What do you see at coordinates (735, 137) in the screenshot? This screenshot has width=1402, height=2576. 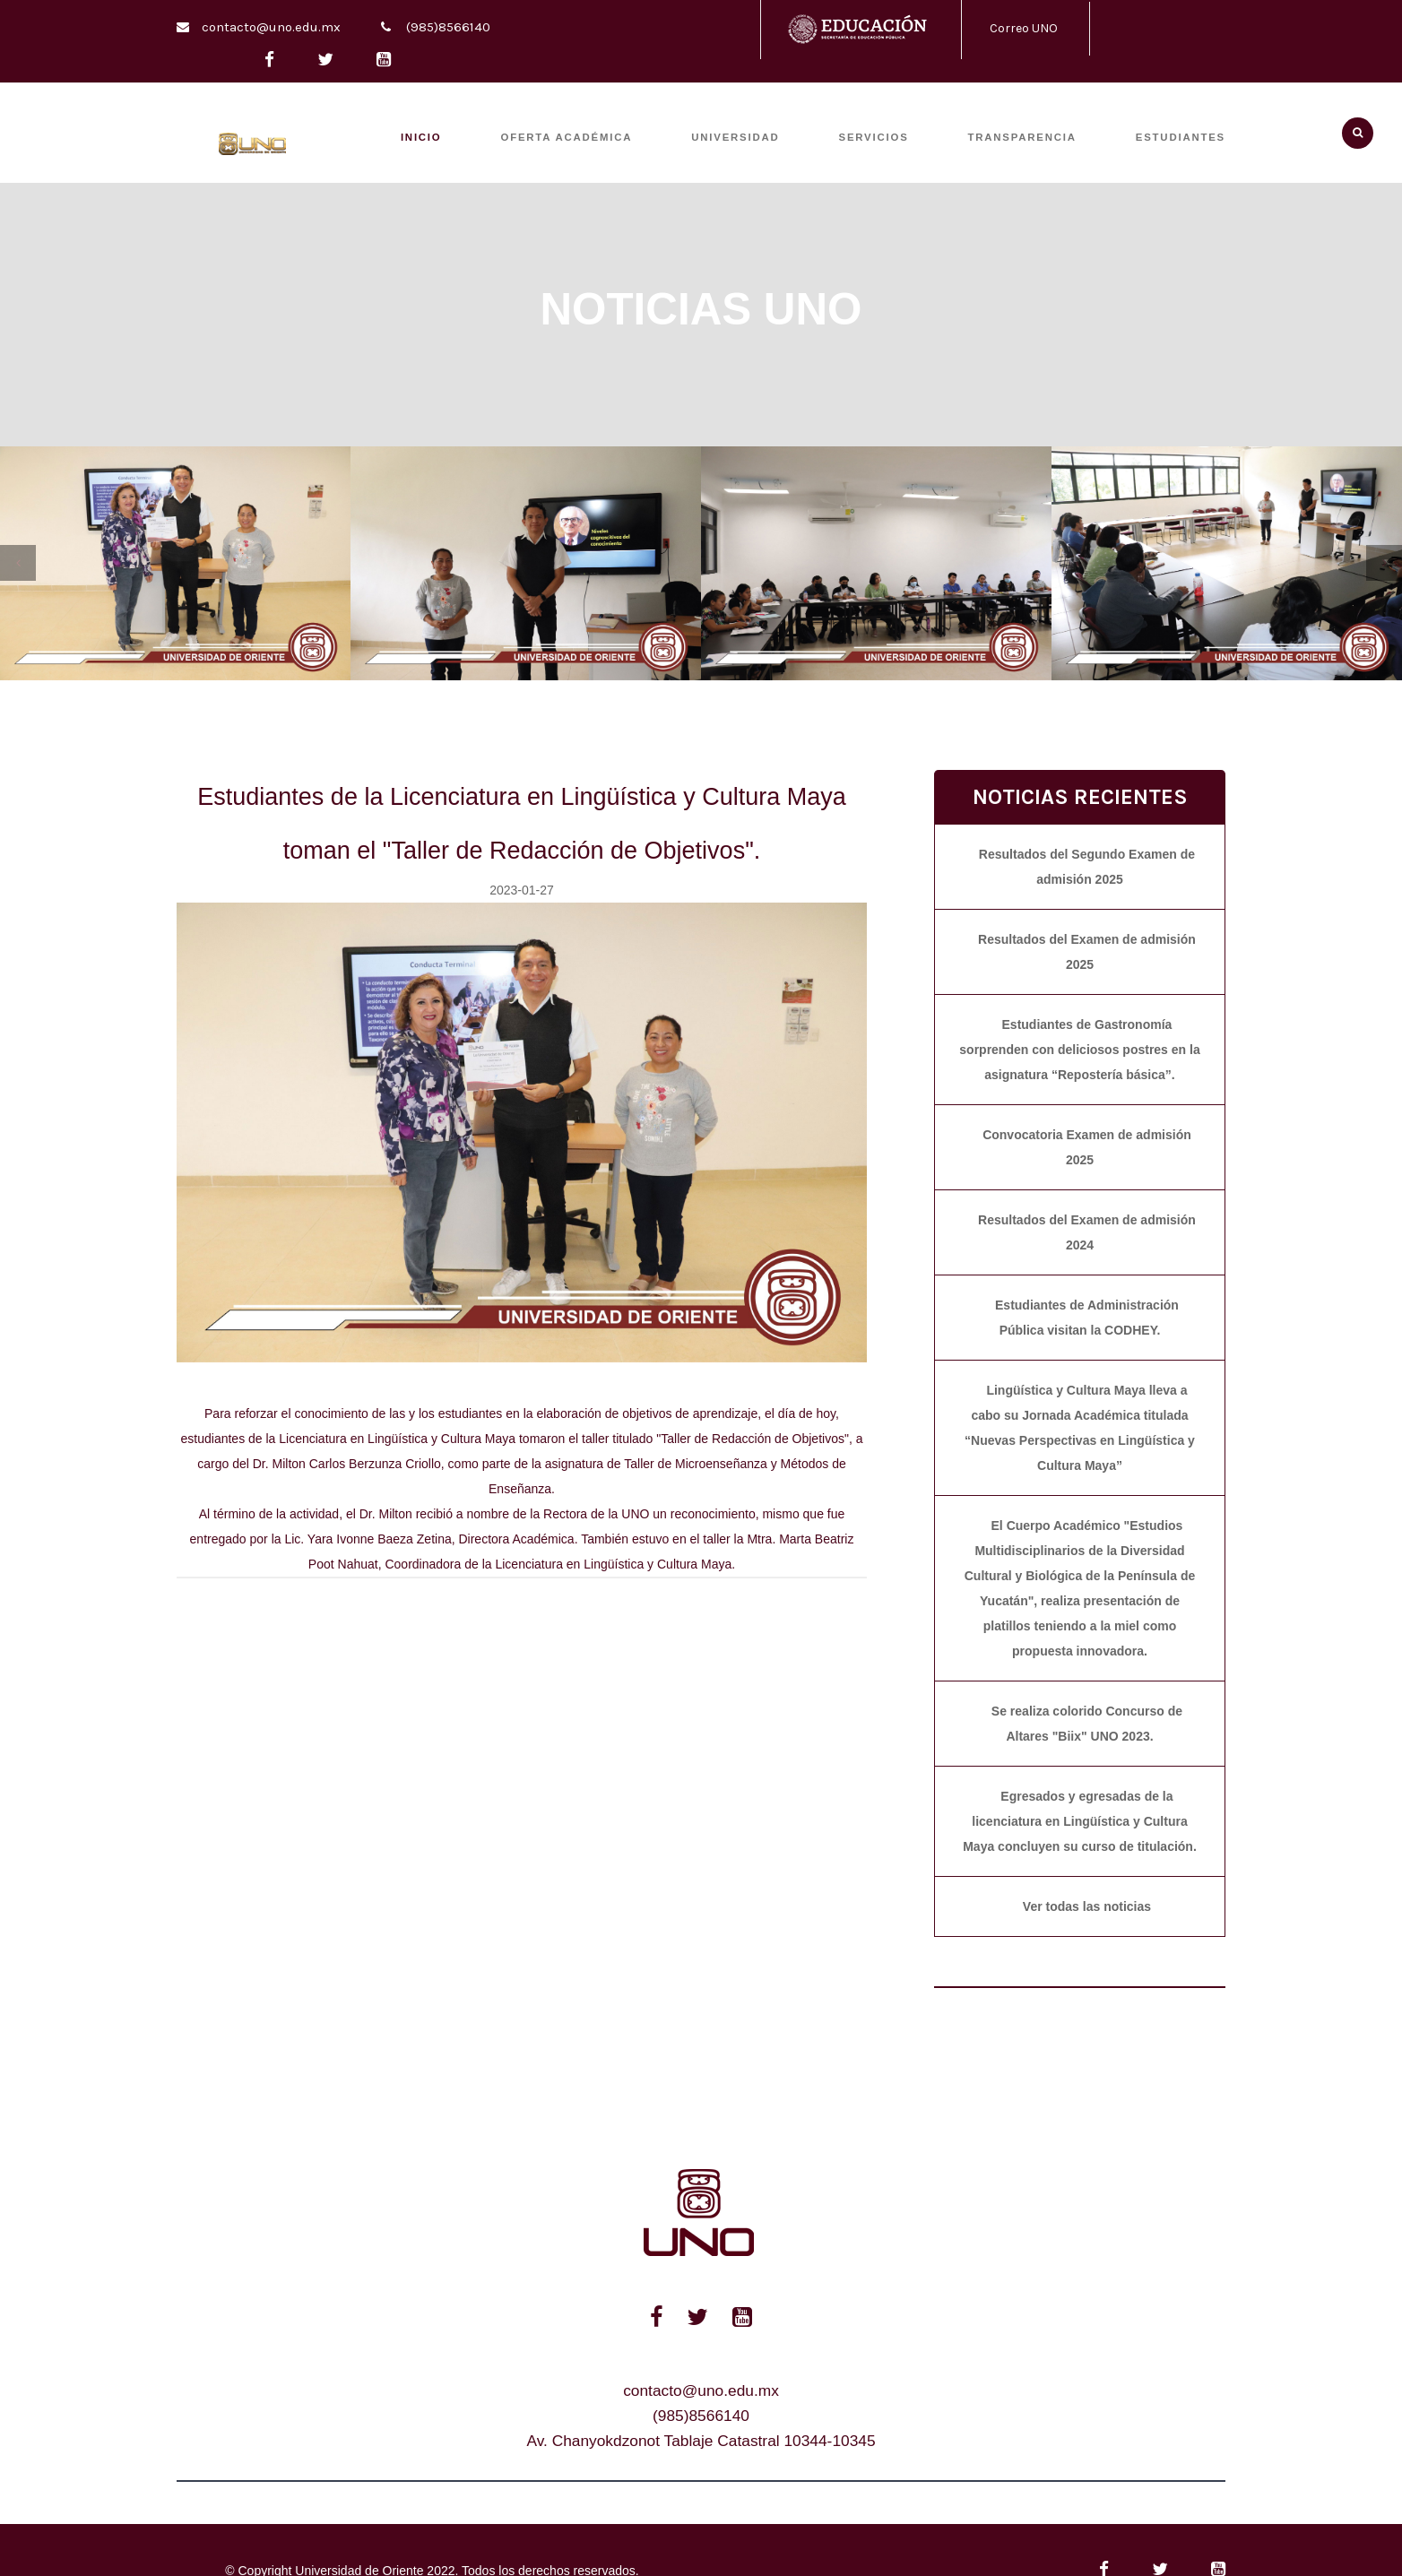 I see `UNIVERSIDAD` at bounding box center [735, 137].